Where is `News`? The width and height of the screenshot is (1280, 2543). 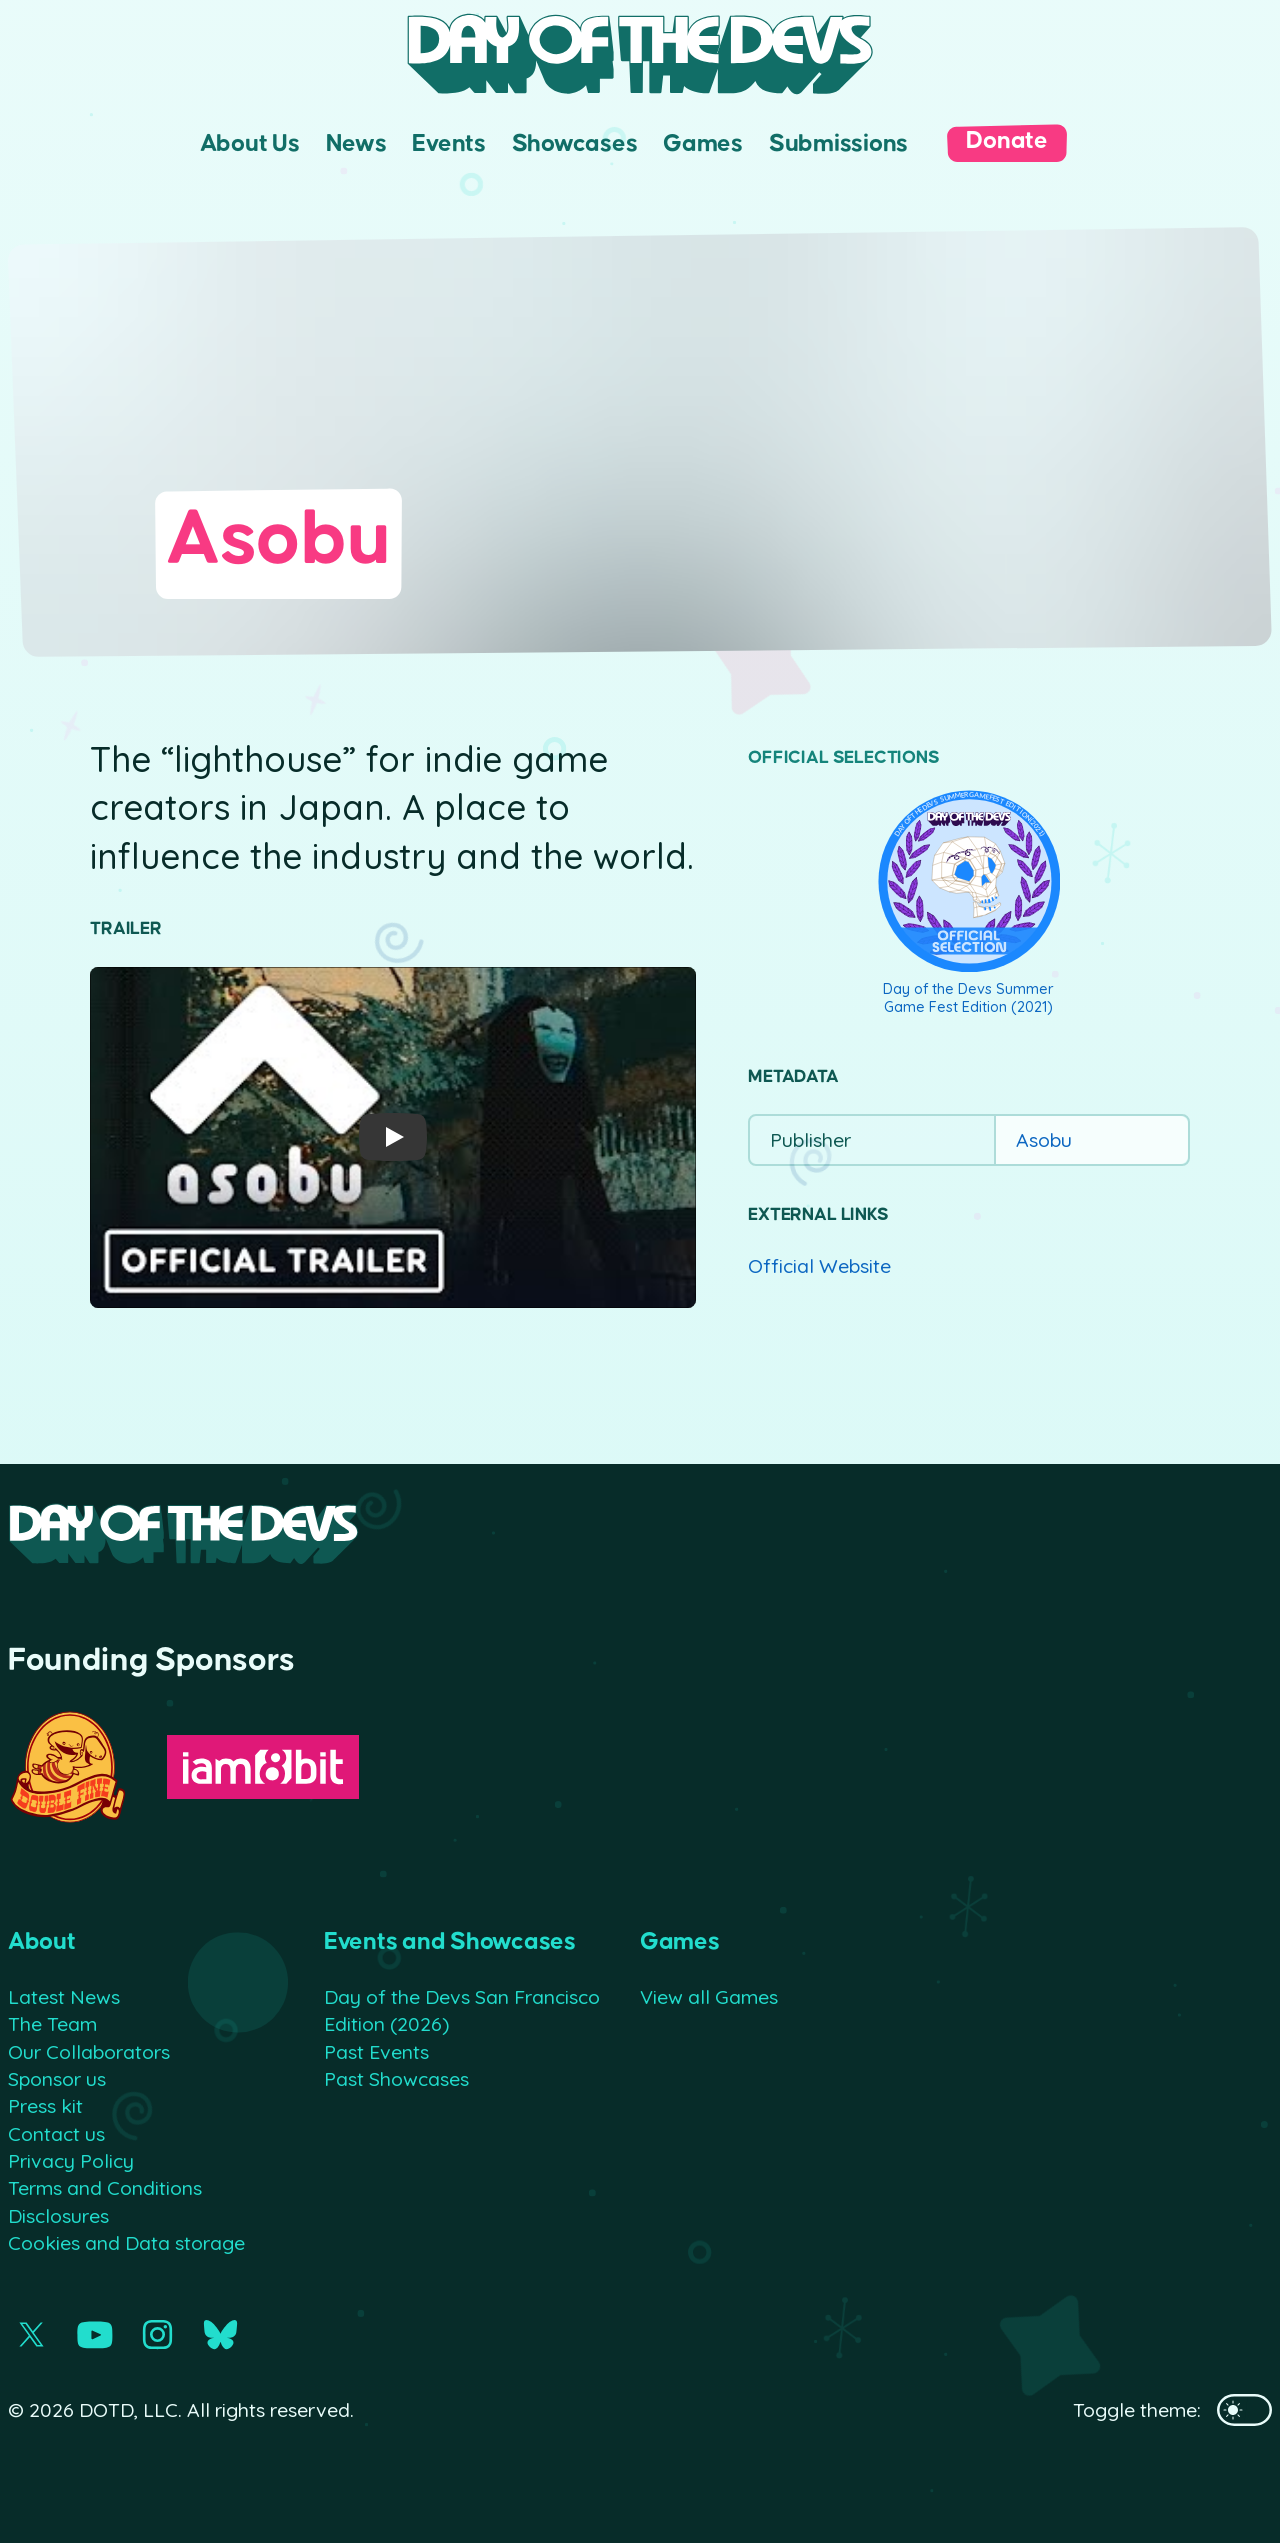 News is located at coordinates (356, 143).